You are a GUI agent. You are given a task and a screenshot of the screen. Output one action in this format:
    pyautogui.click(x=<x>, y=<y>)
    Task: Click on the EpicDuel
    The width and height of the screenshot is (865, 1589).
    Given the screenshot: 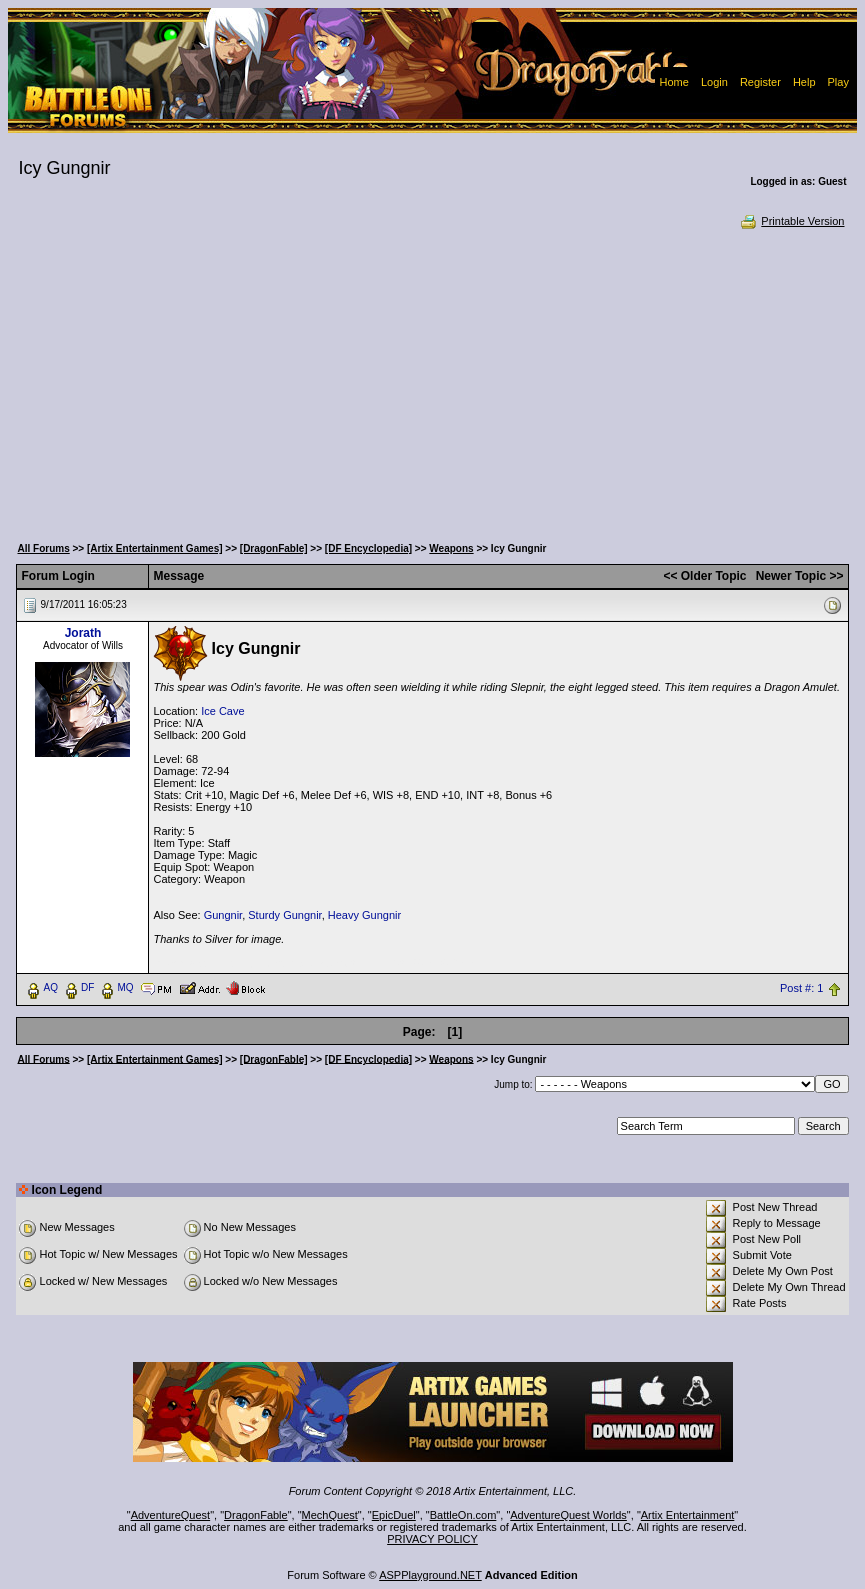 What is the action you would take?
    pyautogui.click(x=394, y=1515)
    